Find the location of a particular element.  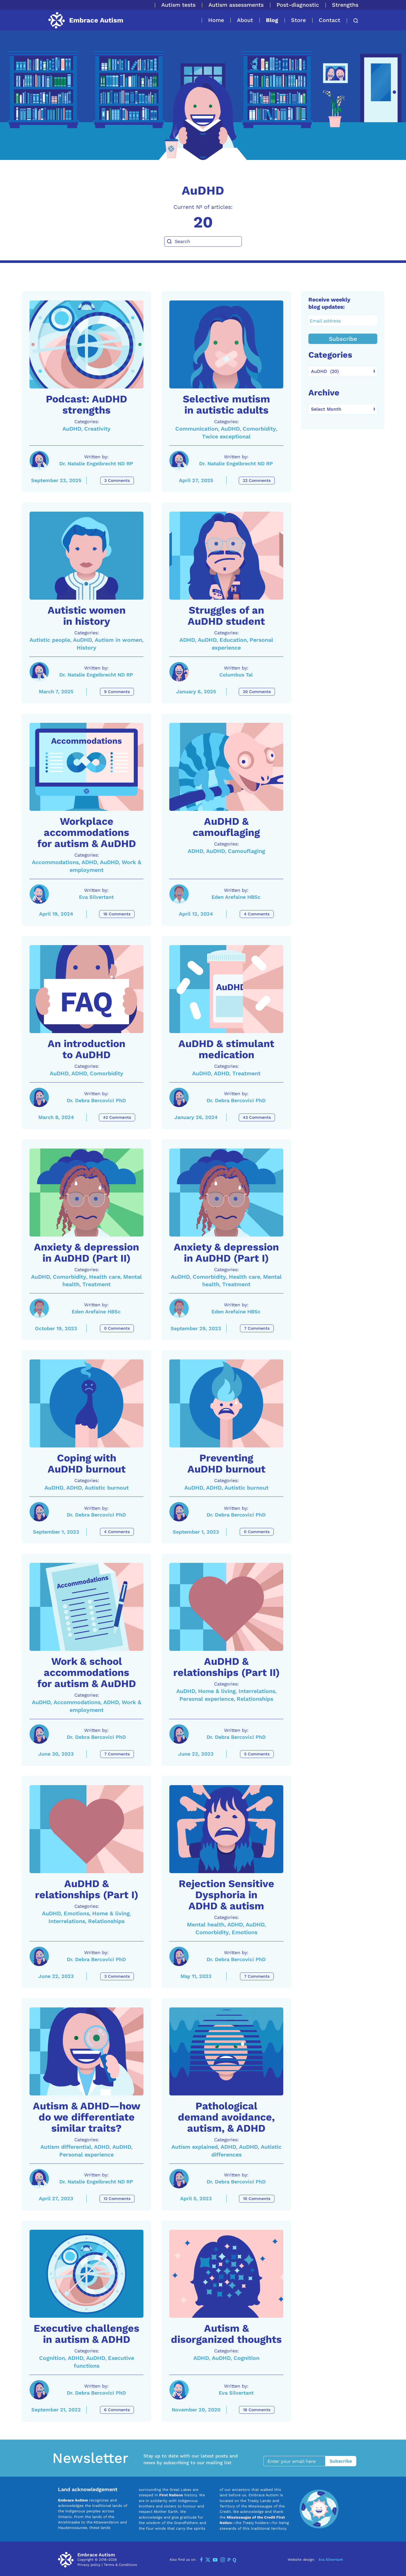

Autism explained is located at coordinates (194, 2147).